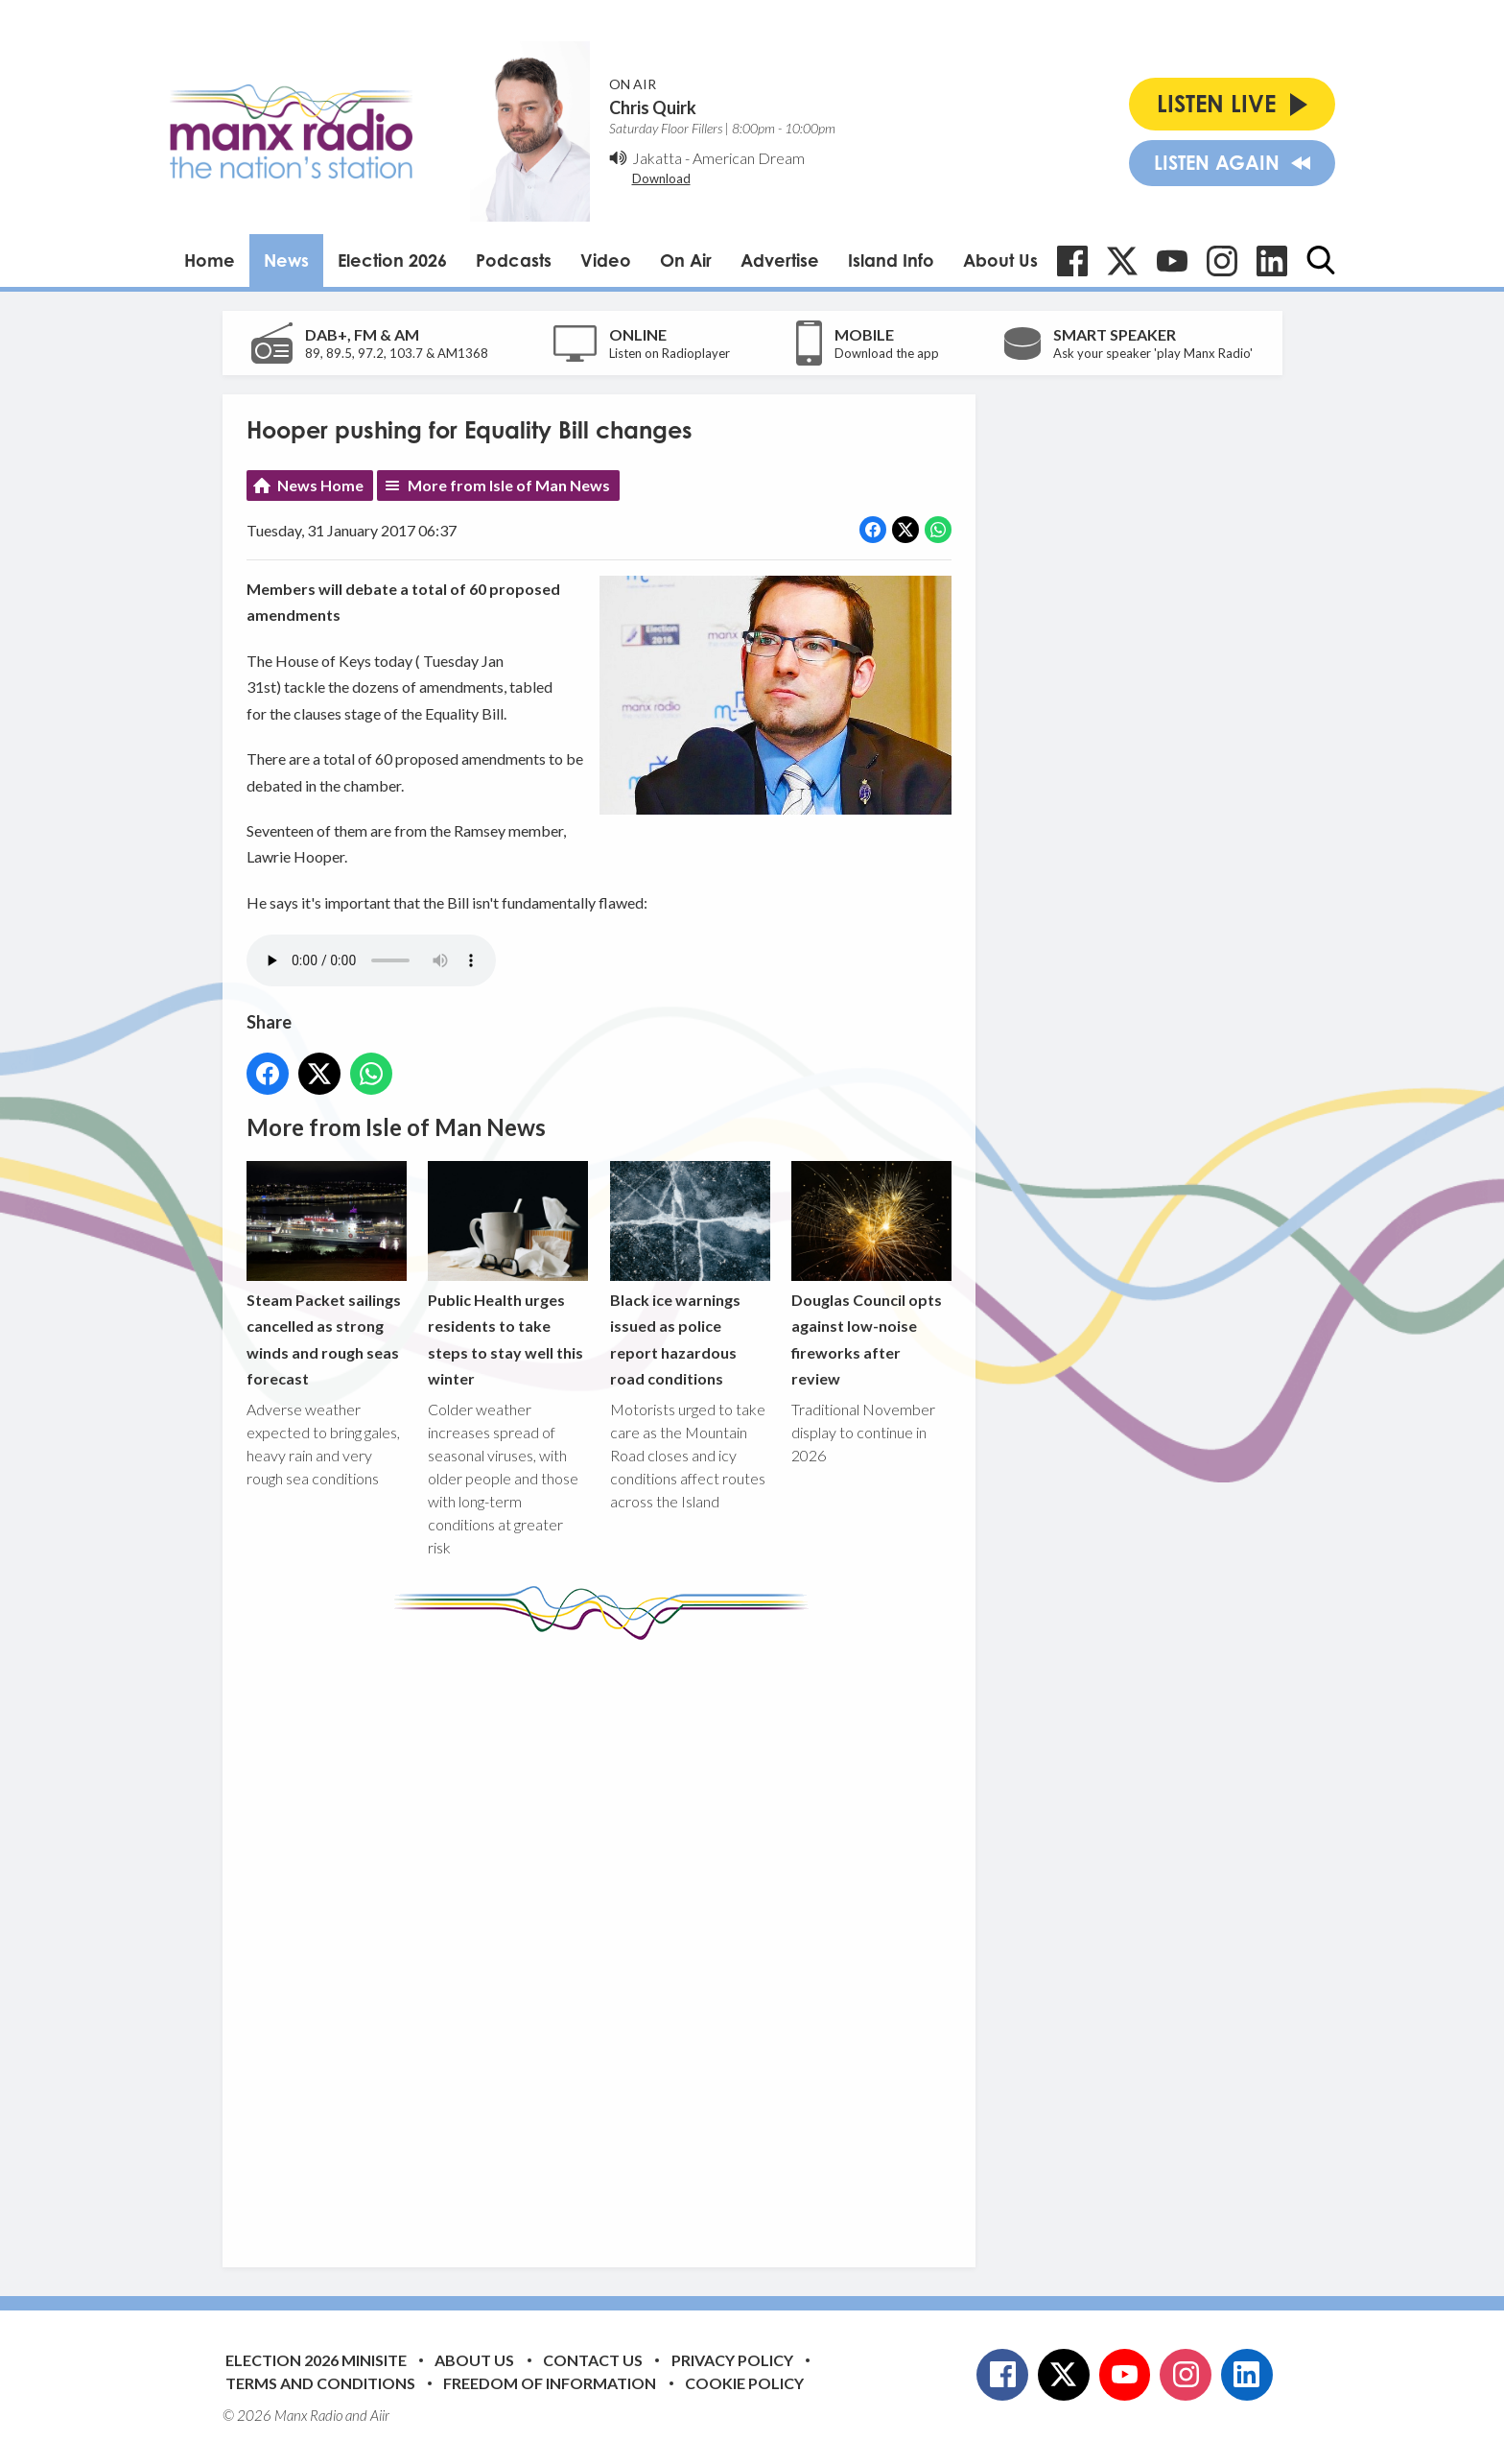 This screenshot has width=1504, height=2464. What do you see at coordinates (732, 2360) in the screenshot?
I see `Privacy Policy` at bounding box center [732, 2360].